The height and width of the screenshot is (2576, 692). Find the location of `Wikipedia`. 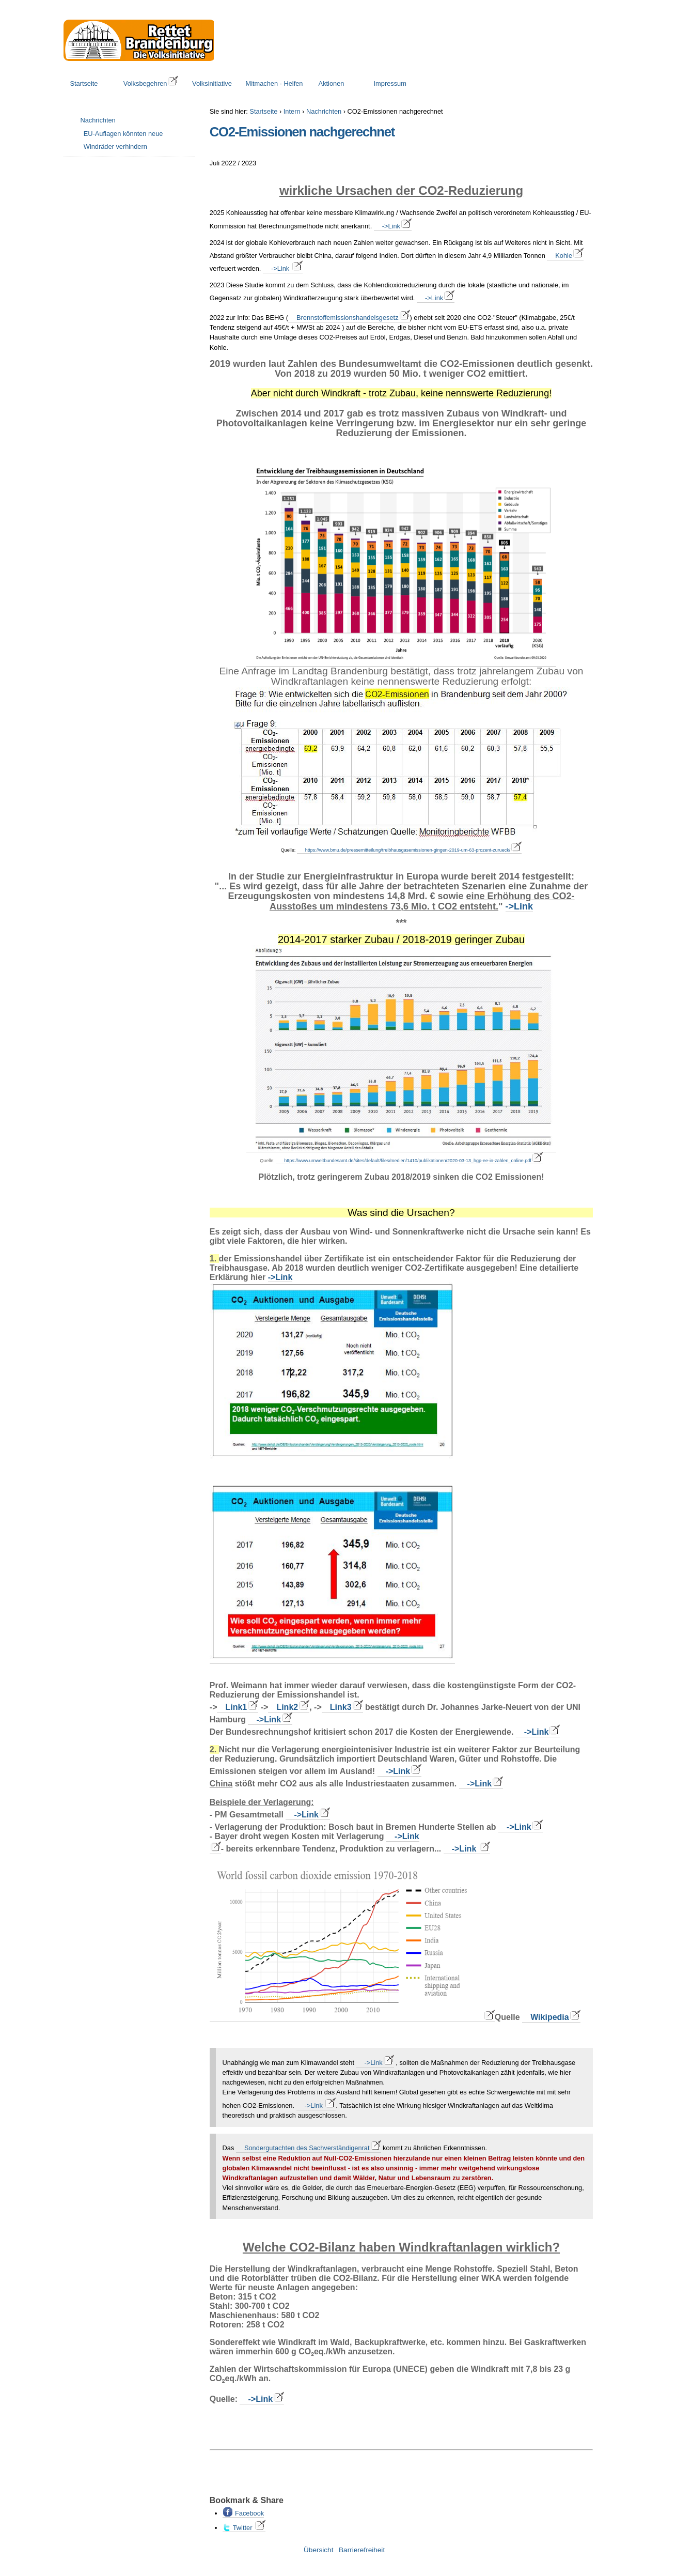

Wikipedia is located at coordinates (549, 2017).